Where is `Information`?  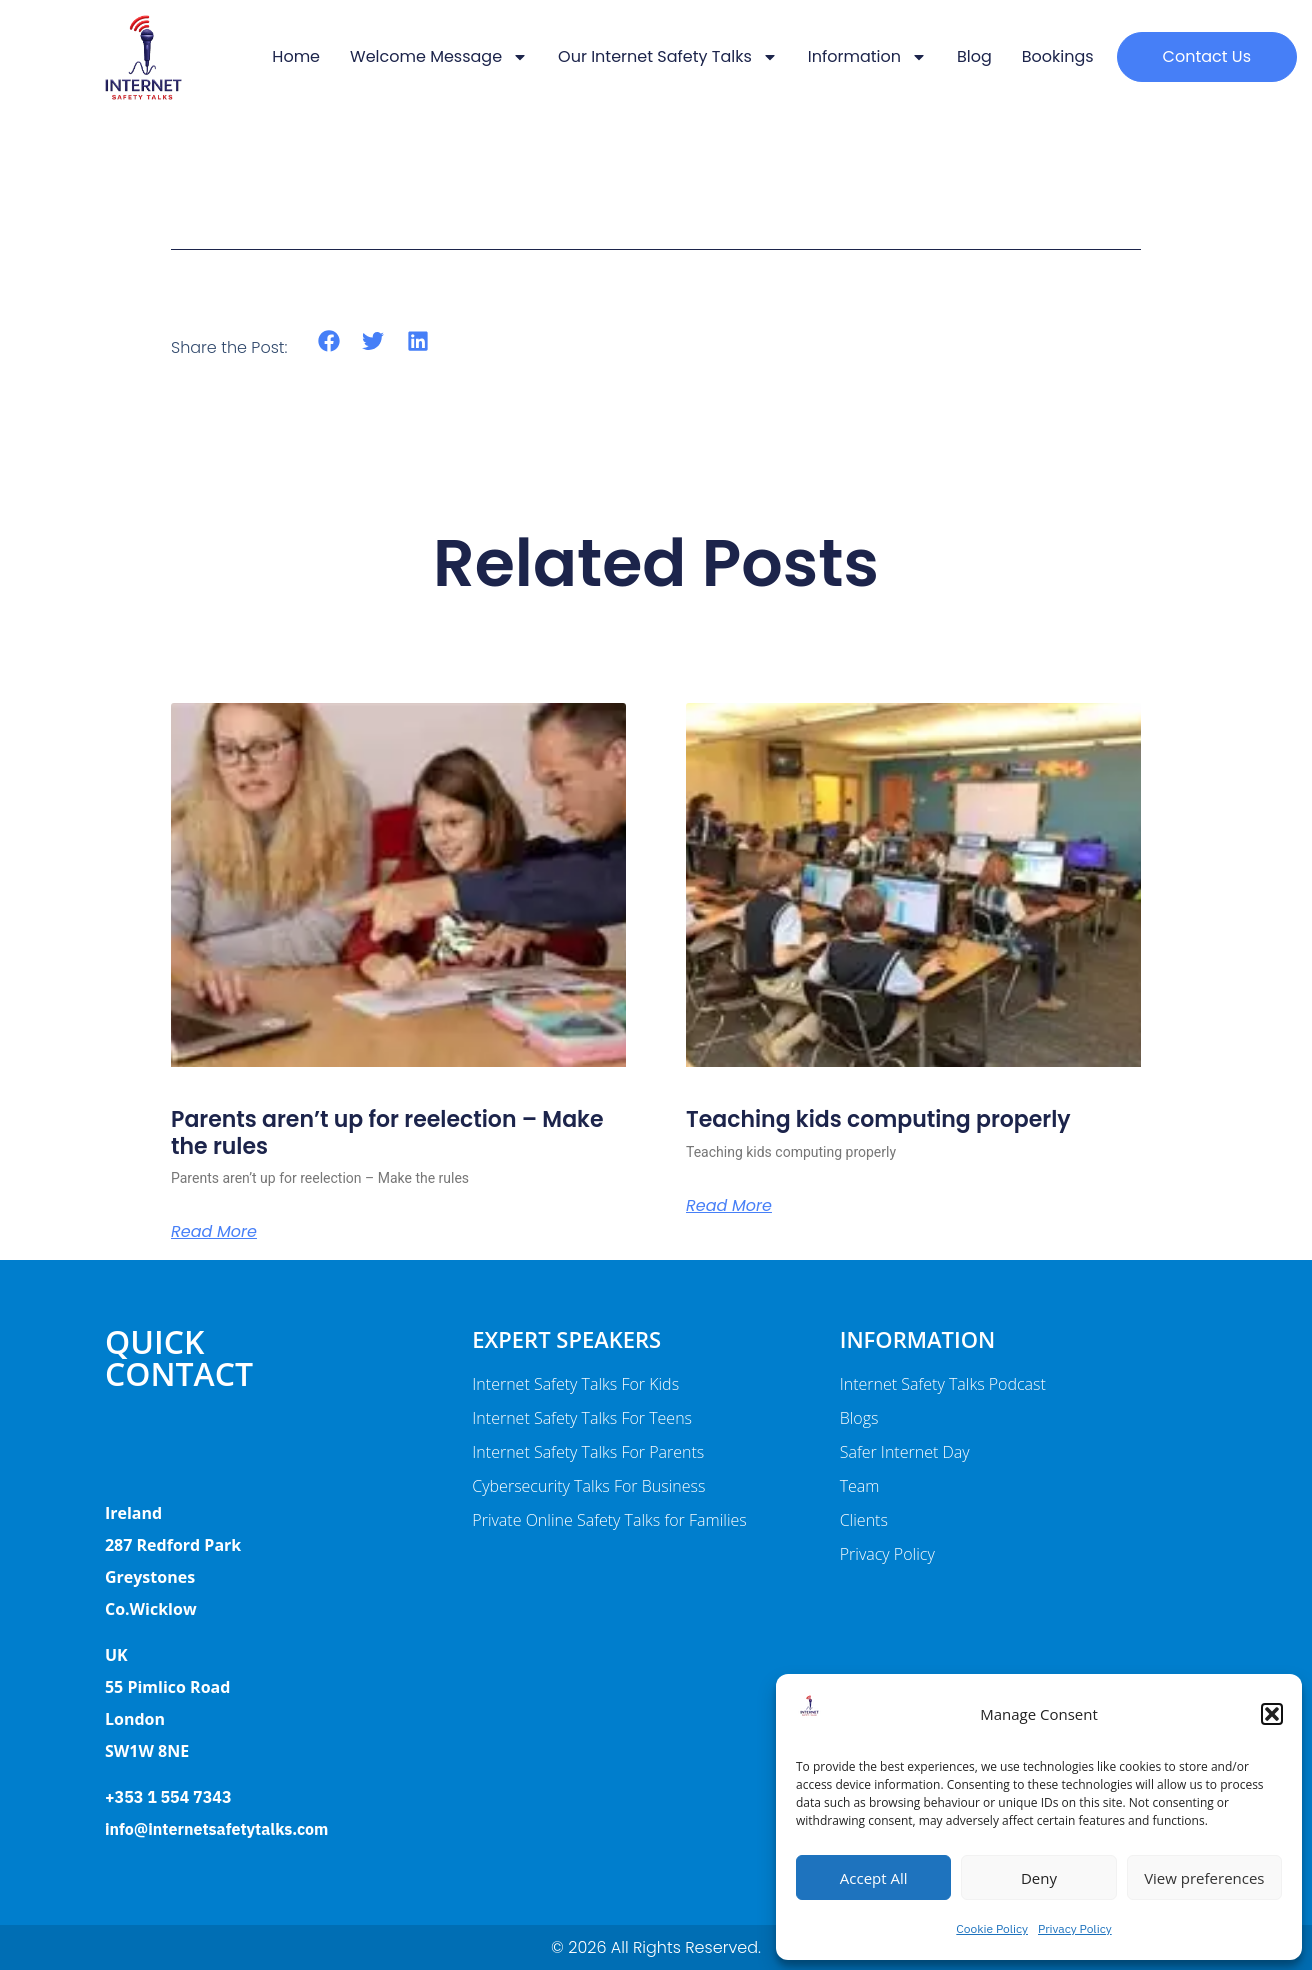 Information is located at coordinates (867, 57).